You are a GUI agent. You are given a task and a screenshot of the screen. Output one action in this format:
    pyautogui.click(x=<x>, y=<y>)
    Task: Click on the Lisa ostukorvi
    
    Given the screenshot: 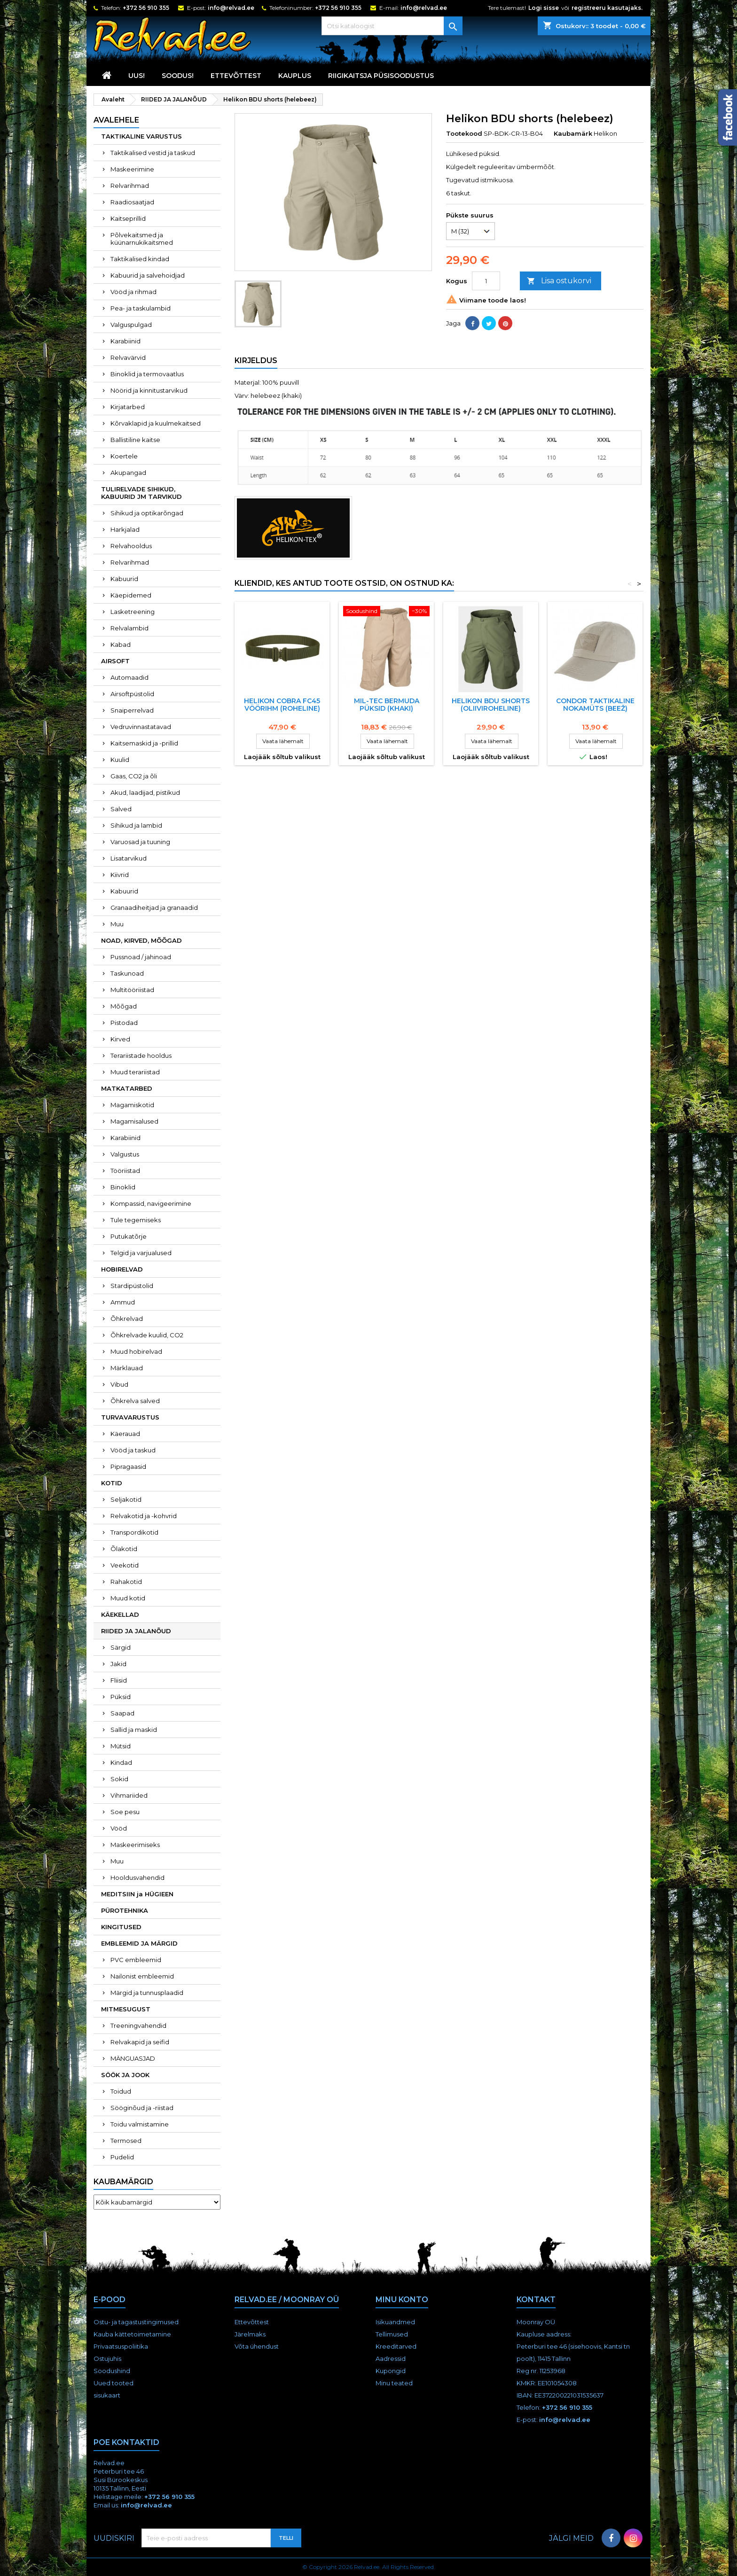 What is the action you would take?
    pyautogui.click(x=559, y=281)
    